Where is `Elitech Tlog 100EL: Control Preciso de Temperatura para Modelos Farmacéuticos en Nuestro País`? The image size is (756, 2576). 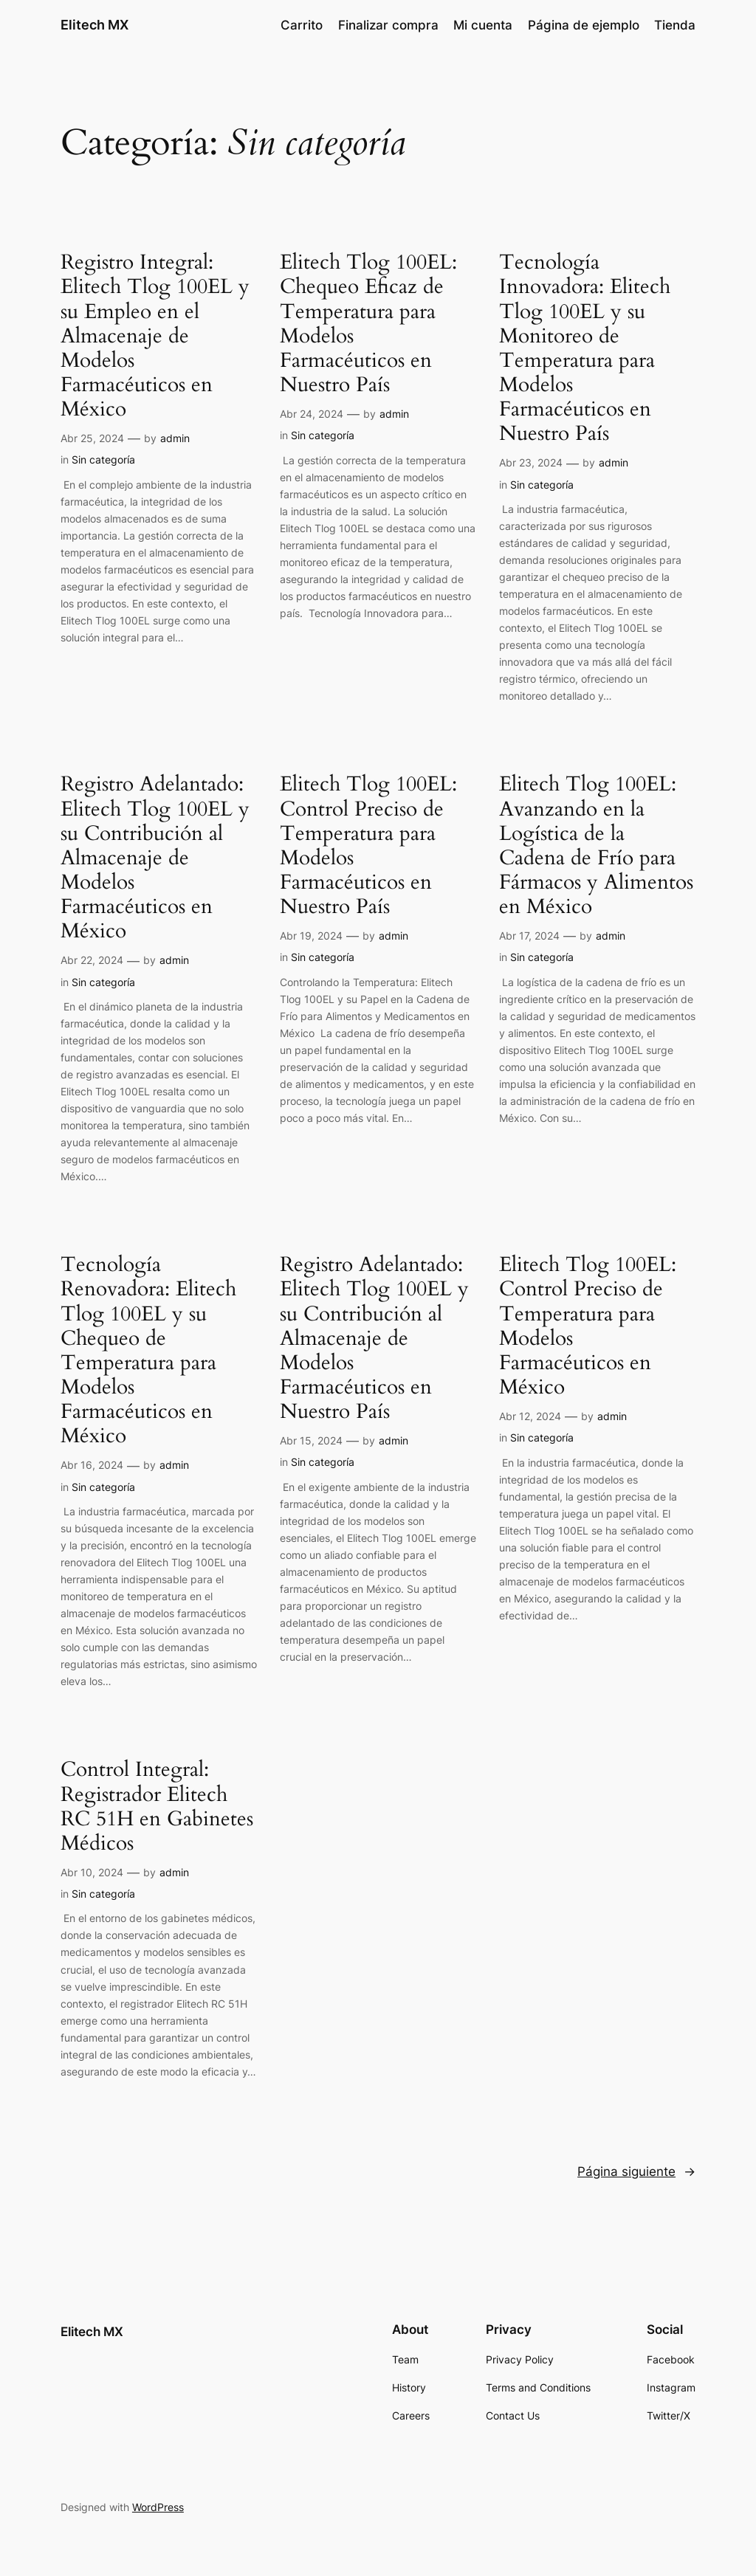
Elitech Tlog 100EL: Control Preciso de Temperatura para Modelos Farmacéuticos en Nuestro País is located at coordinates (368, 845).